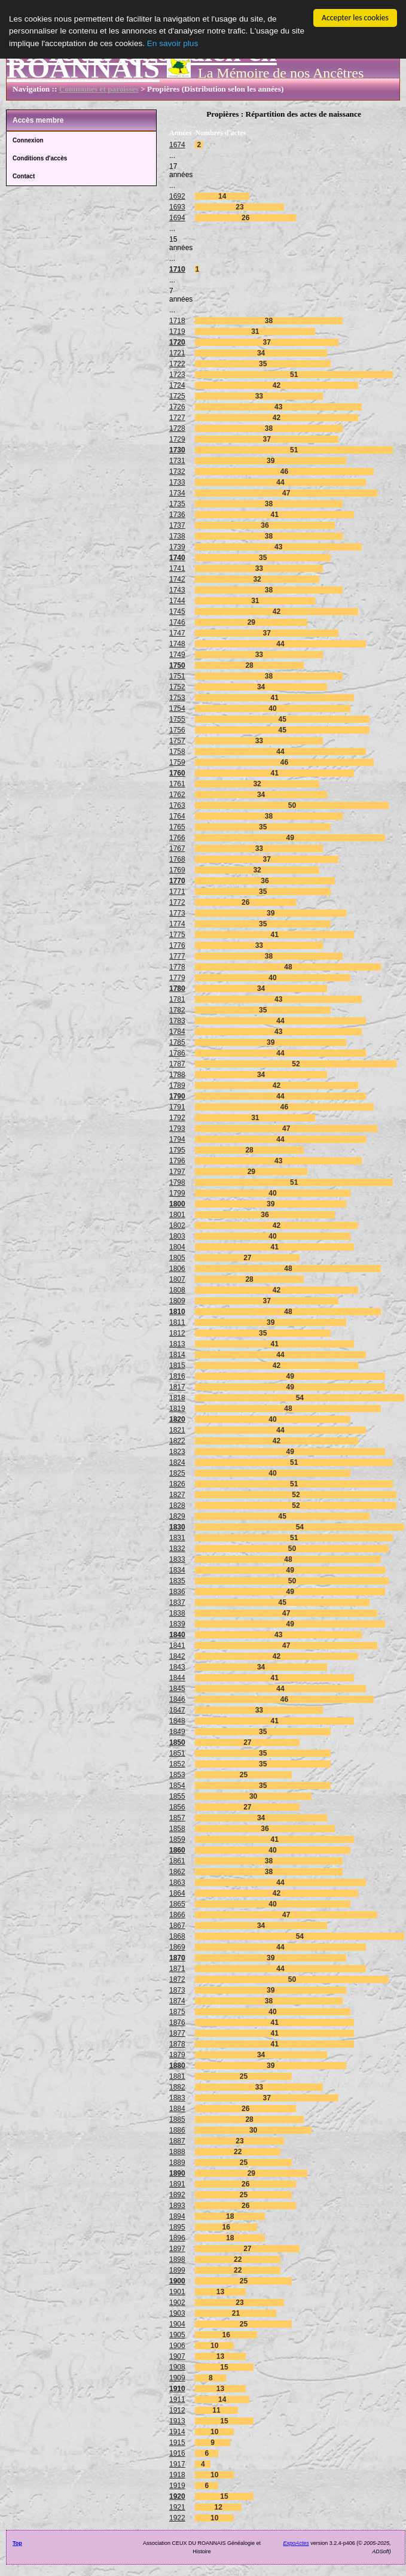 This screenshot has height=2576, width=406. What do you see at coordinates (177, 557) in the screenshot?
I see `1740` at bounding box center [177, 557].